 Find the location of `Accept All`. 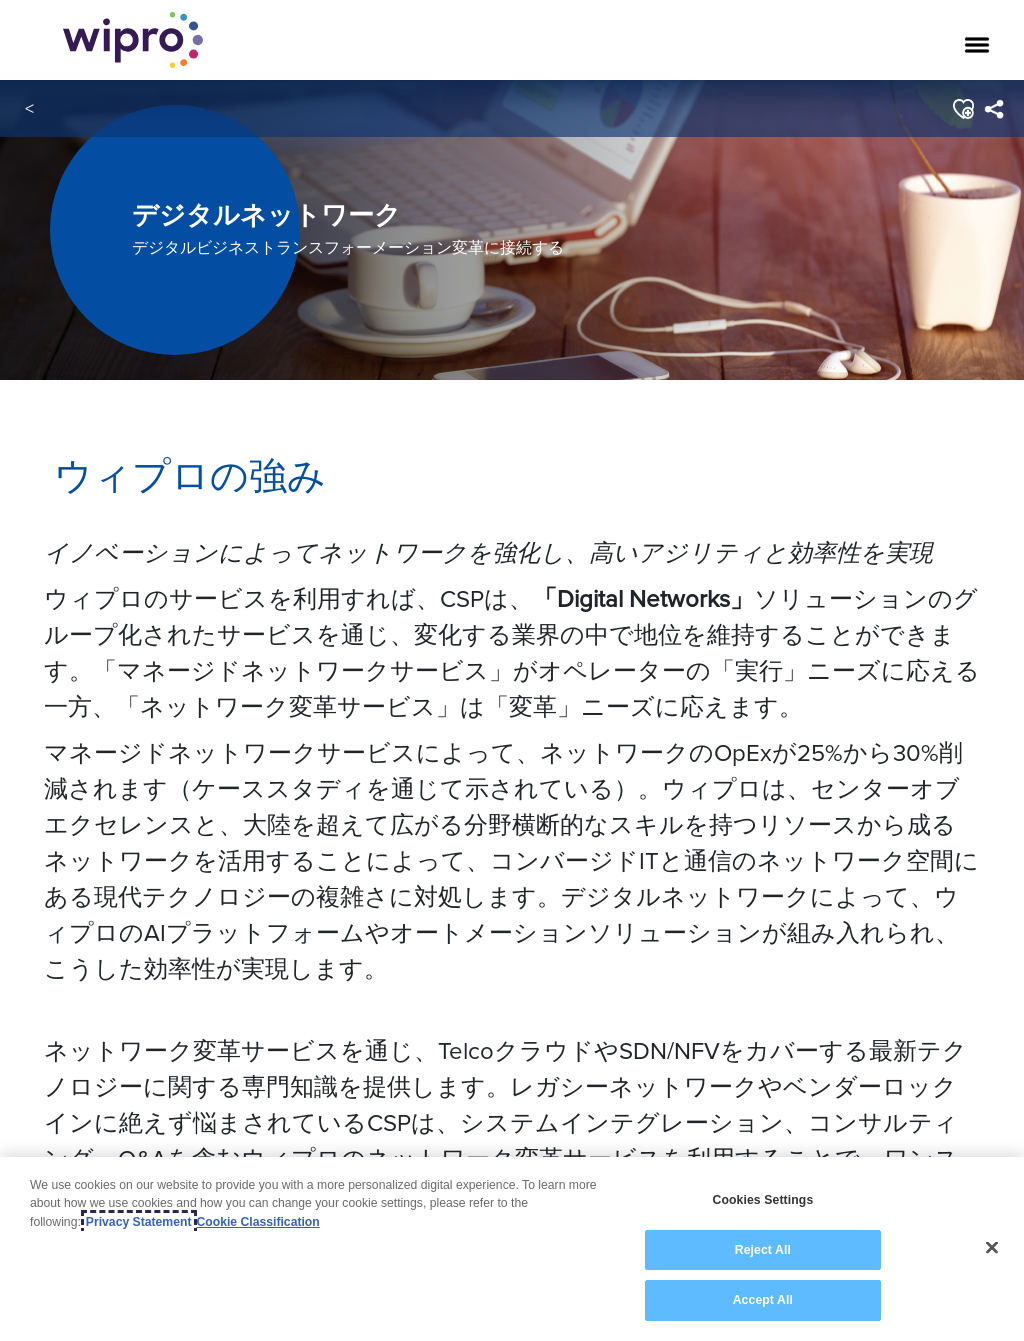

Accept All is located at coordinates (763, 1300).